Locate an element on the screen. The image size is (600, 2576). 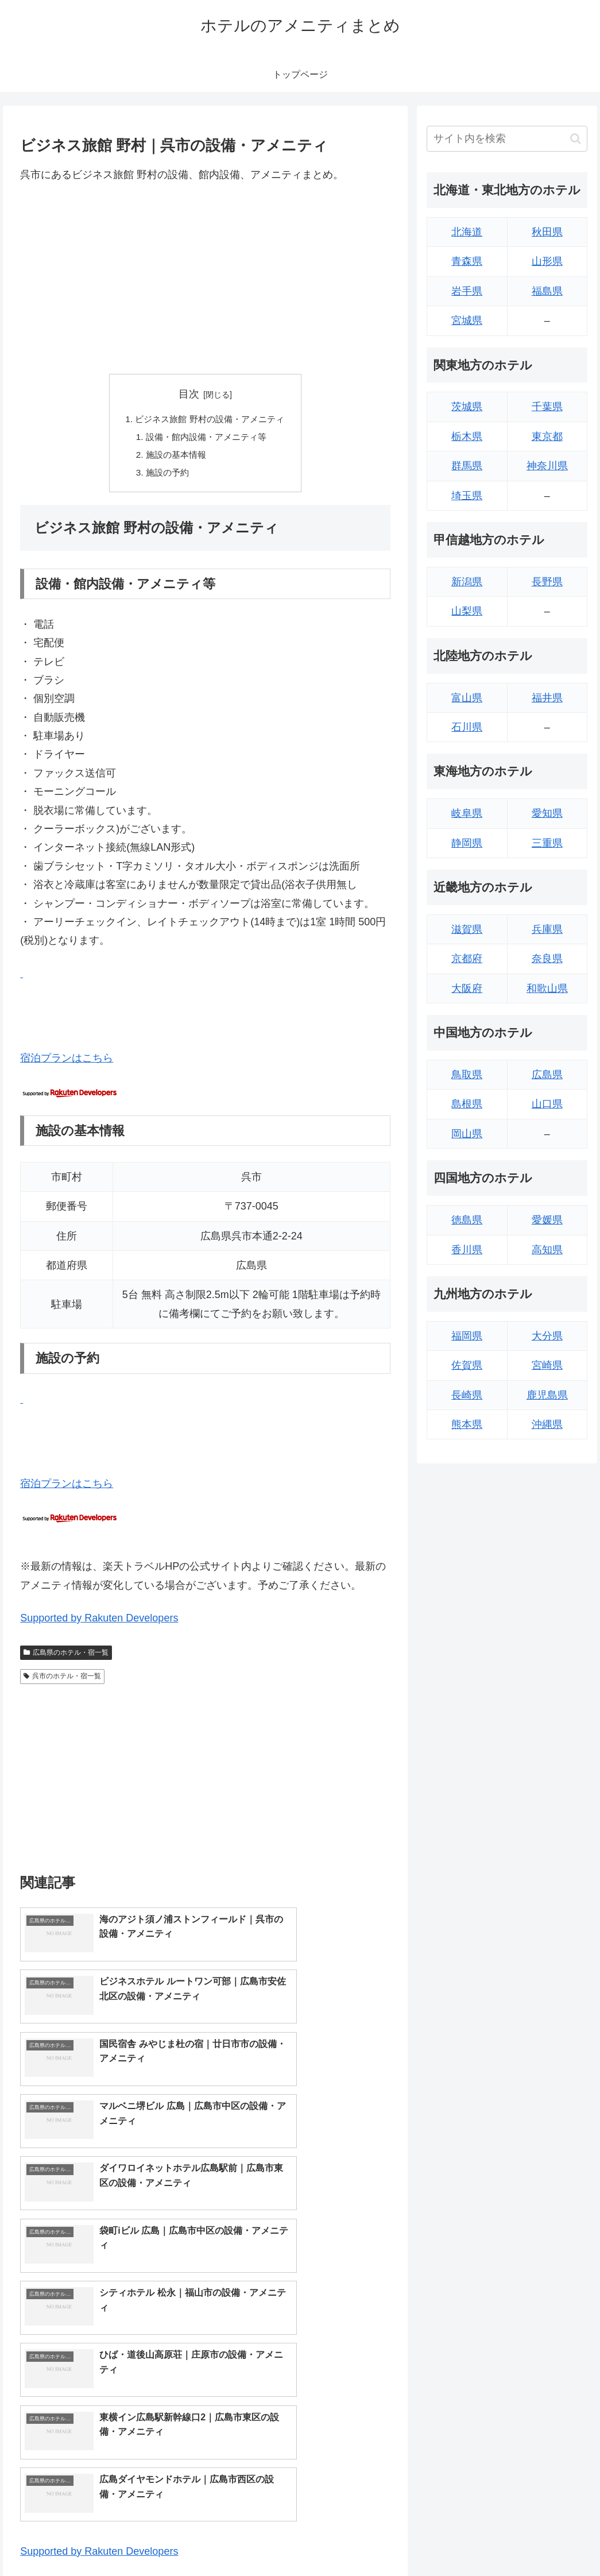
愛媛県 is located at coordinates (547, 1220).